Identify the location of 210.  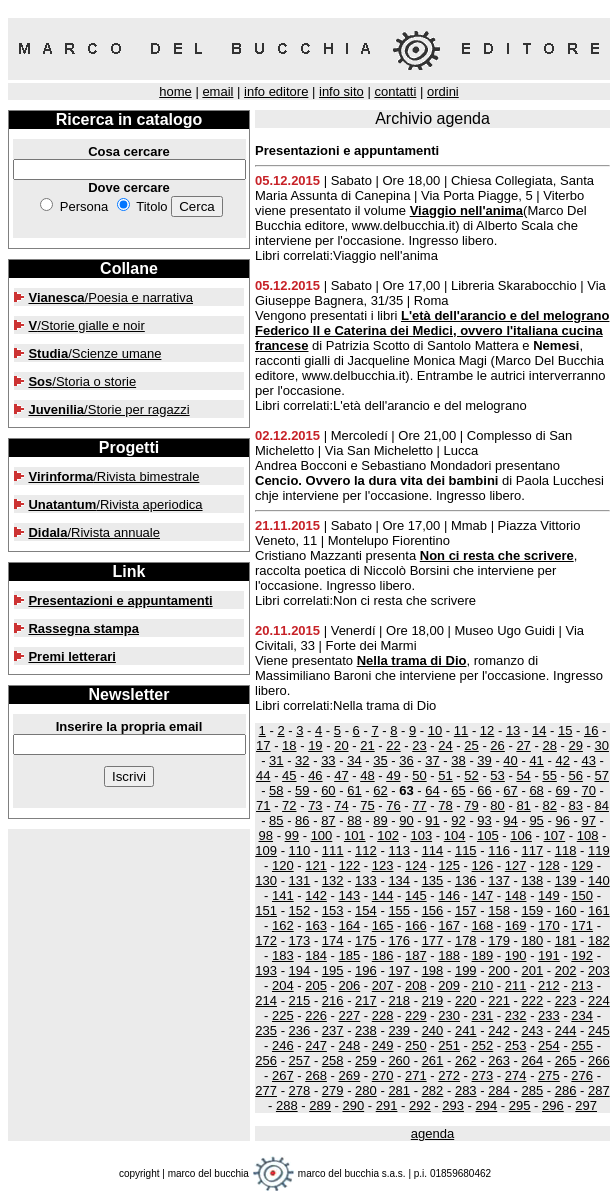
(483, 985).